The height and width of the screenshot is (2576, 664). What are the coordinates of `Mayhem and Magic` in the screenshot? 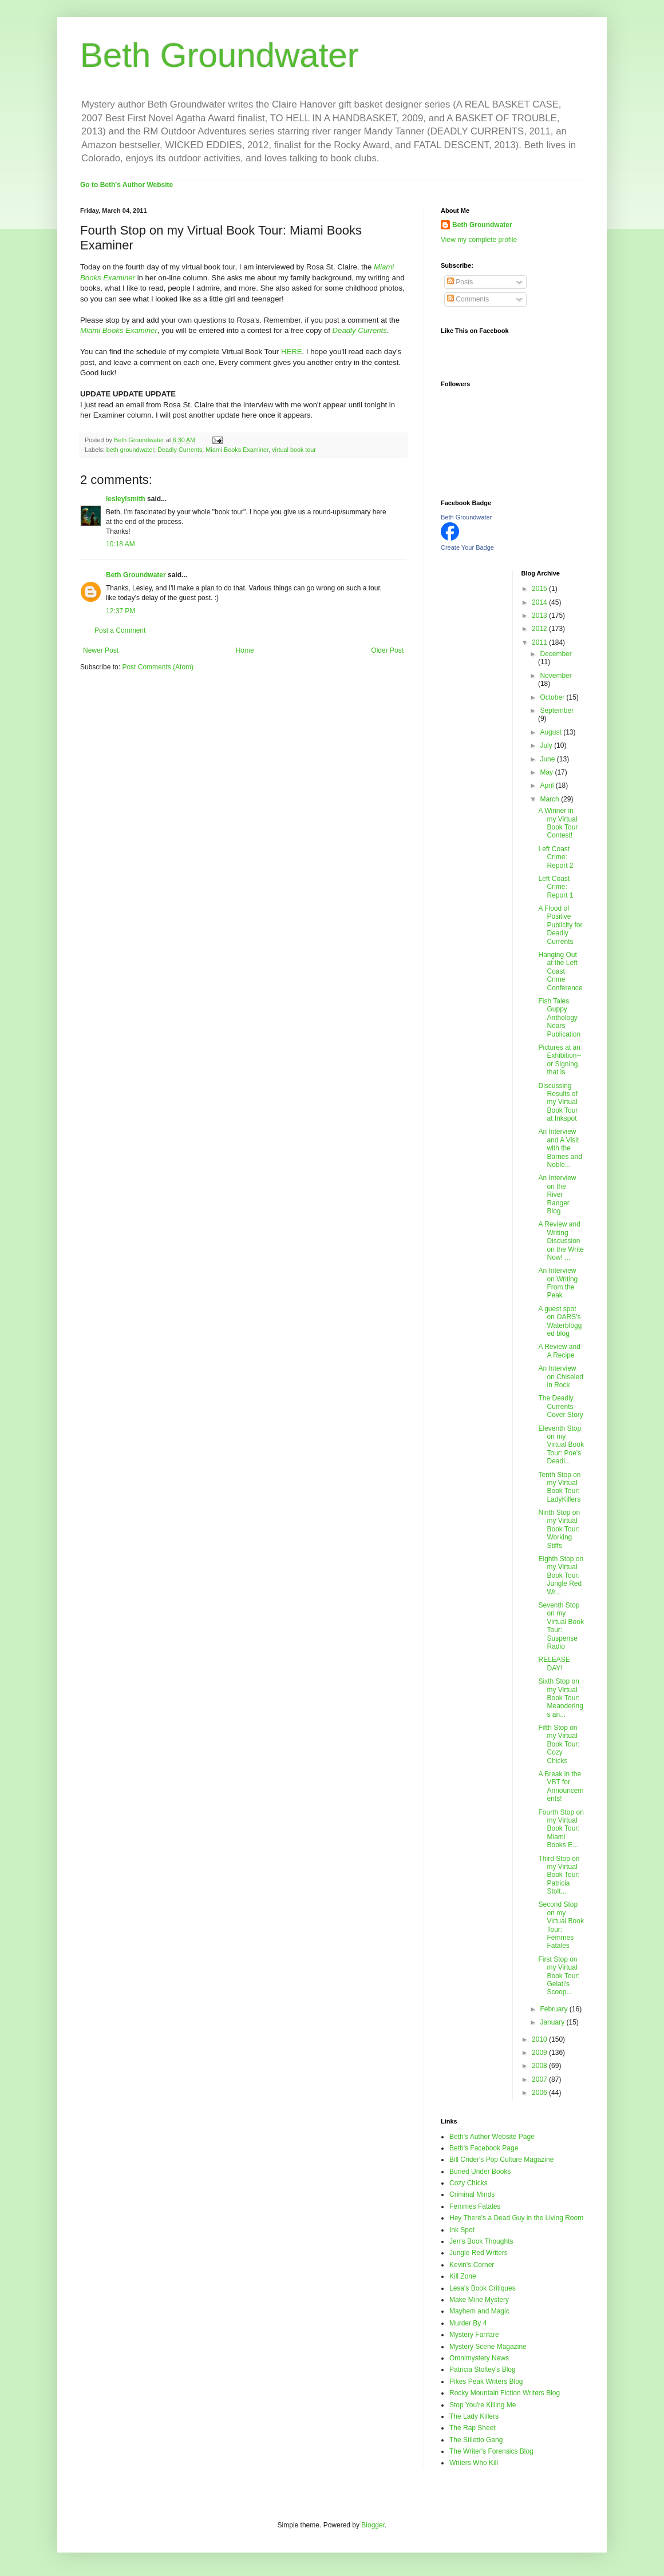 It's located at (479, 2311).